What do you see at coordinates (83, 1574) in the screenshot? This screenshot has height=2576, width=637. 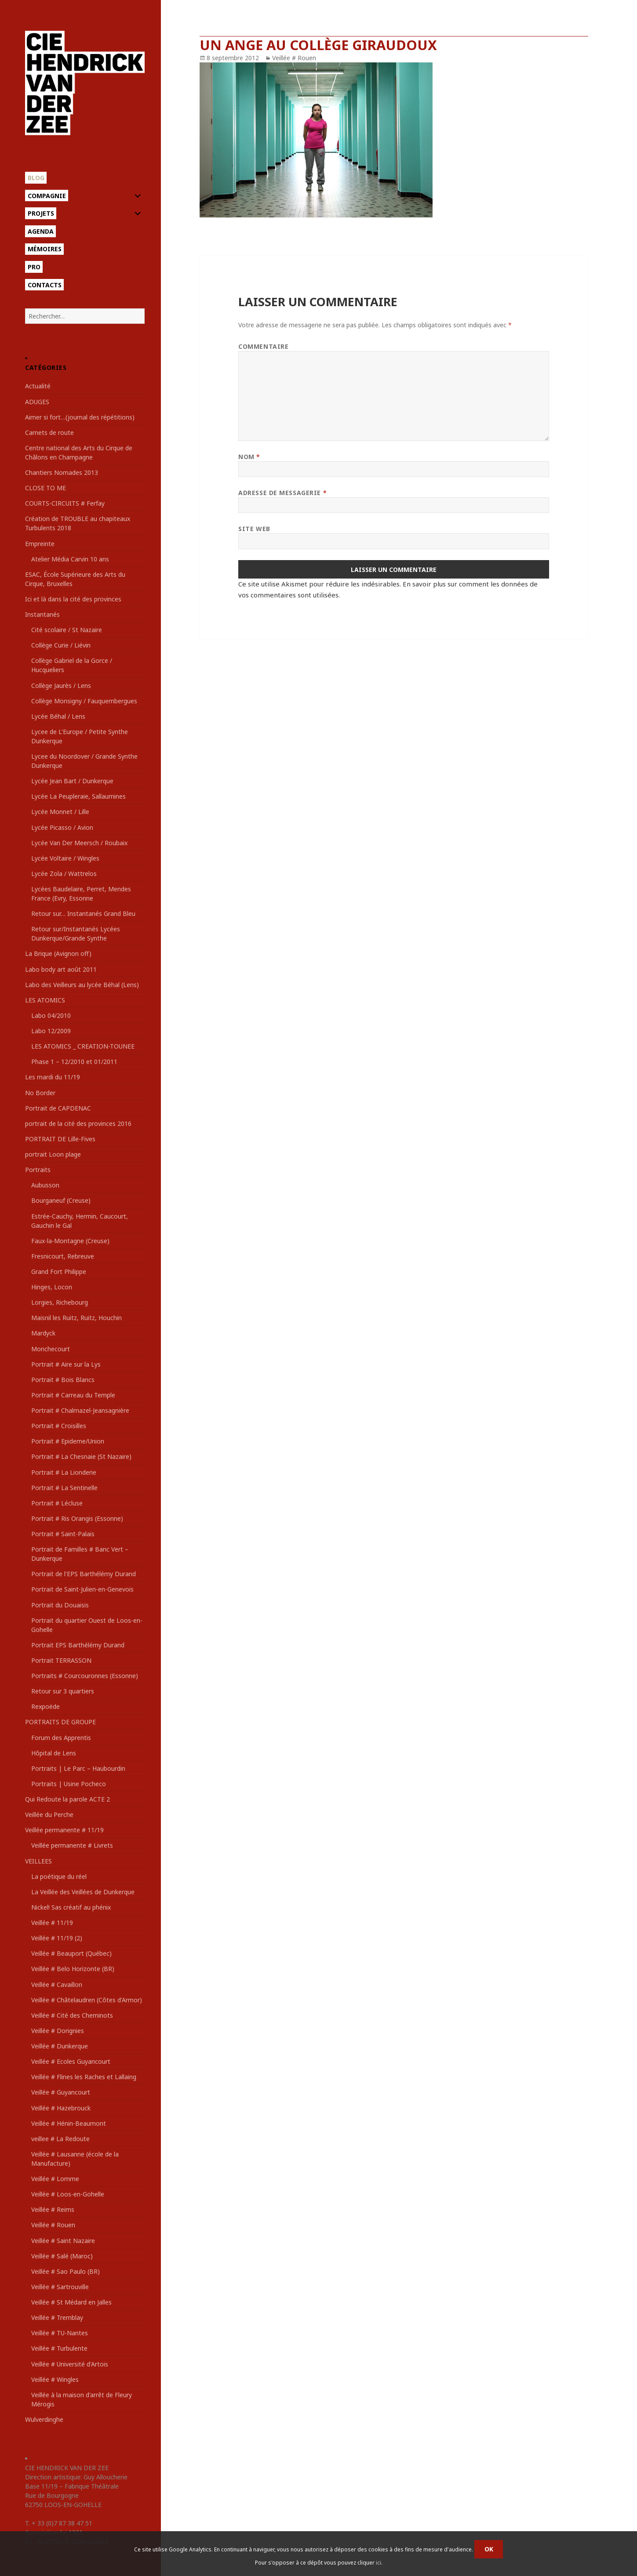 I see `Portrait de l'EPS Barthélémy Durand` at bounding box center [83, 1574].